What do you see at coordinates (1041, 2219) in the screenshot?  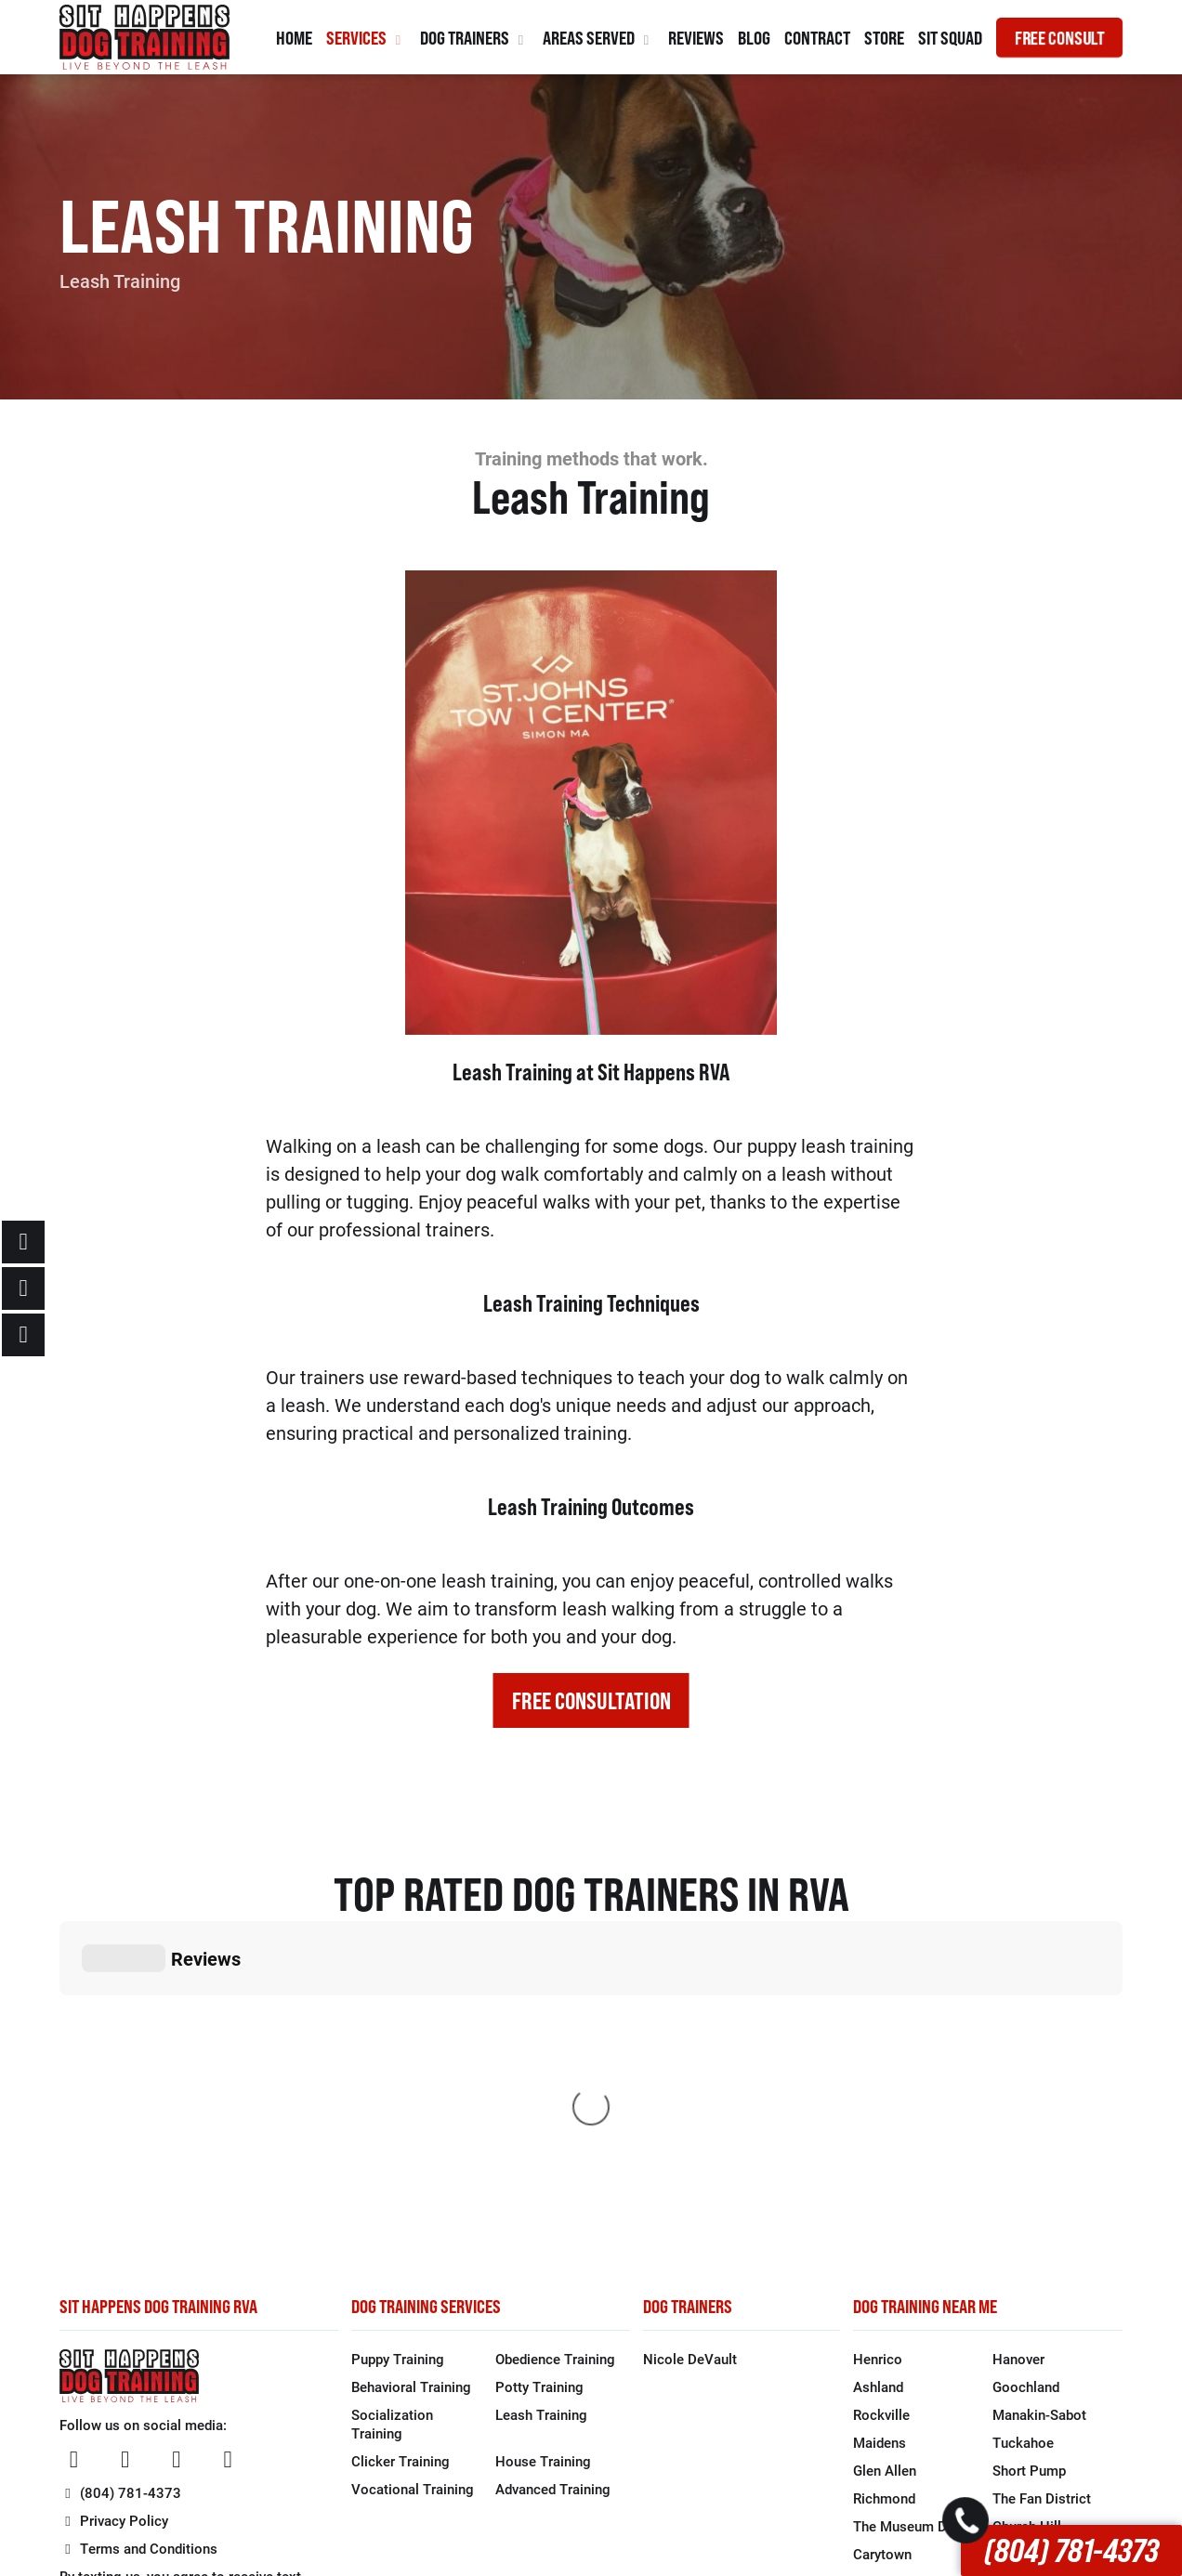 I see `The Fan District` at bounding box center [1041, 2219].